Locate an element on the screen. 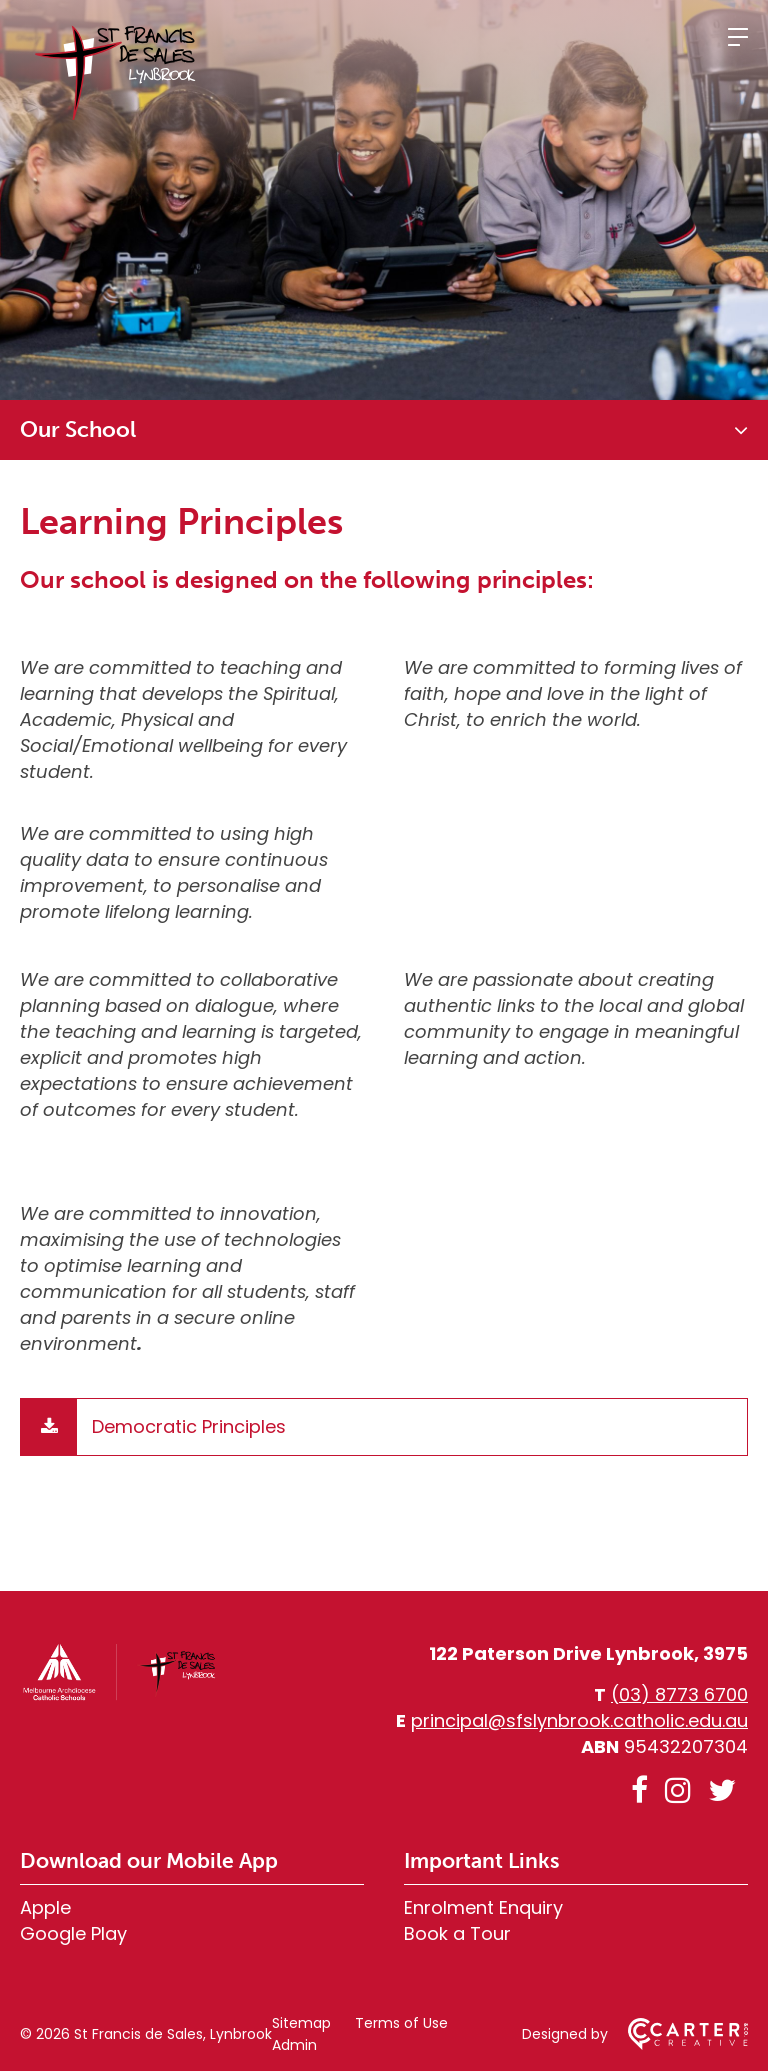  (03) 8773 6700 is located at coordinates (679, 1694).